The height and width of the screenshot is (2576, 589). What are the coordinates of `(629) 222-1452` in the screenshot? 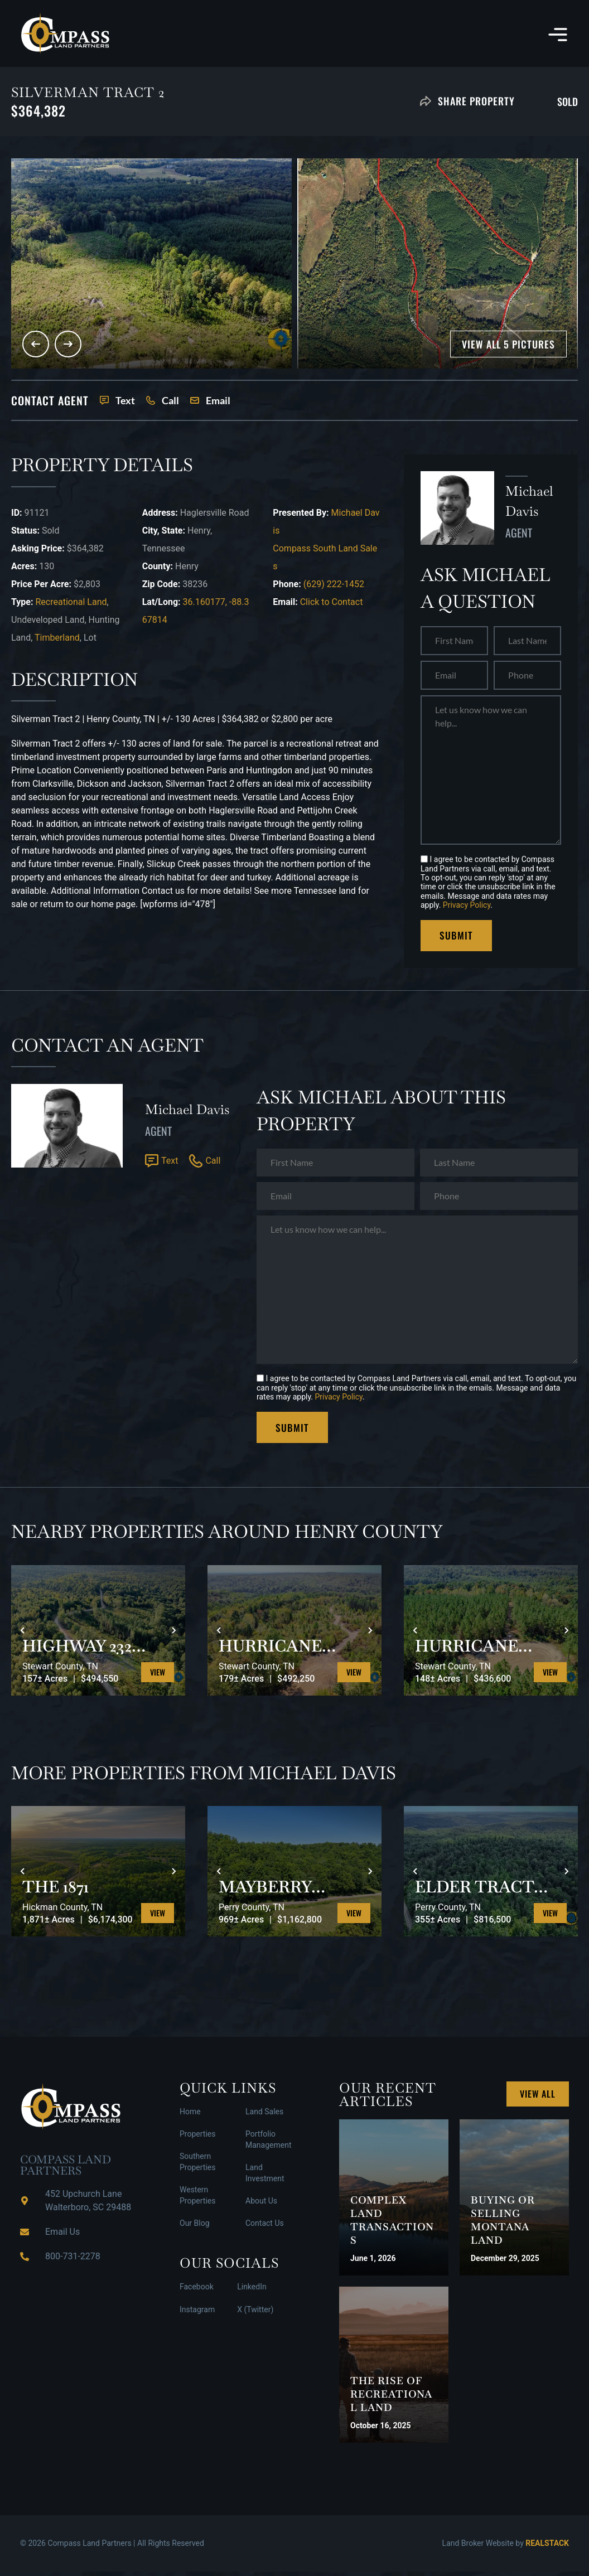 It's located at (333, 584).